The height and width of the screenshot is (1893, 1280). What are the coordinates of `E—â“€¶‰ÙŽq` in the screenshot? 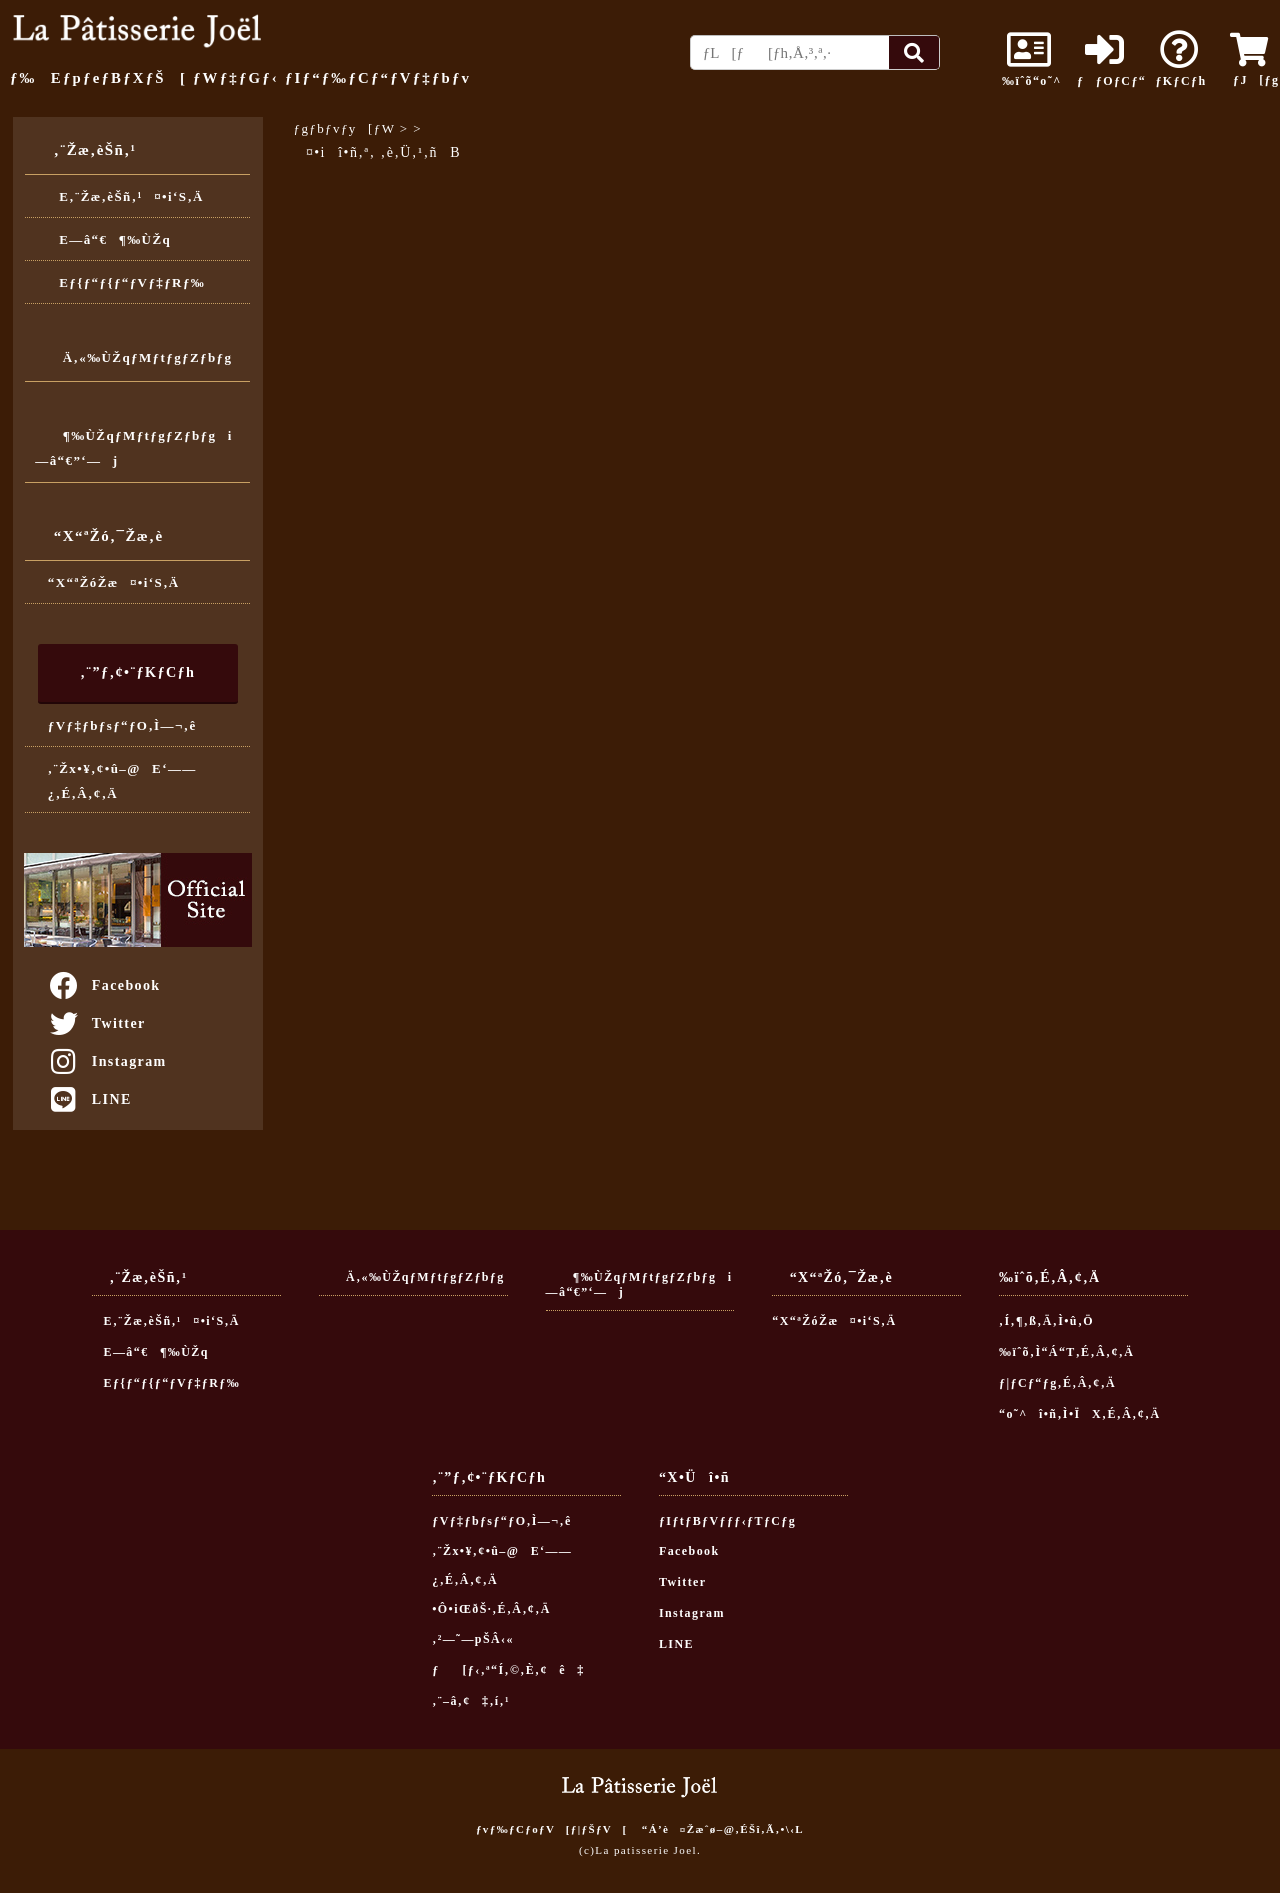 It's located at (109, 239).